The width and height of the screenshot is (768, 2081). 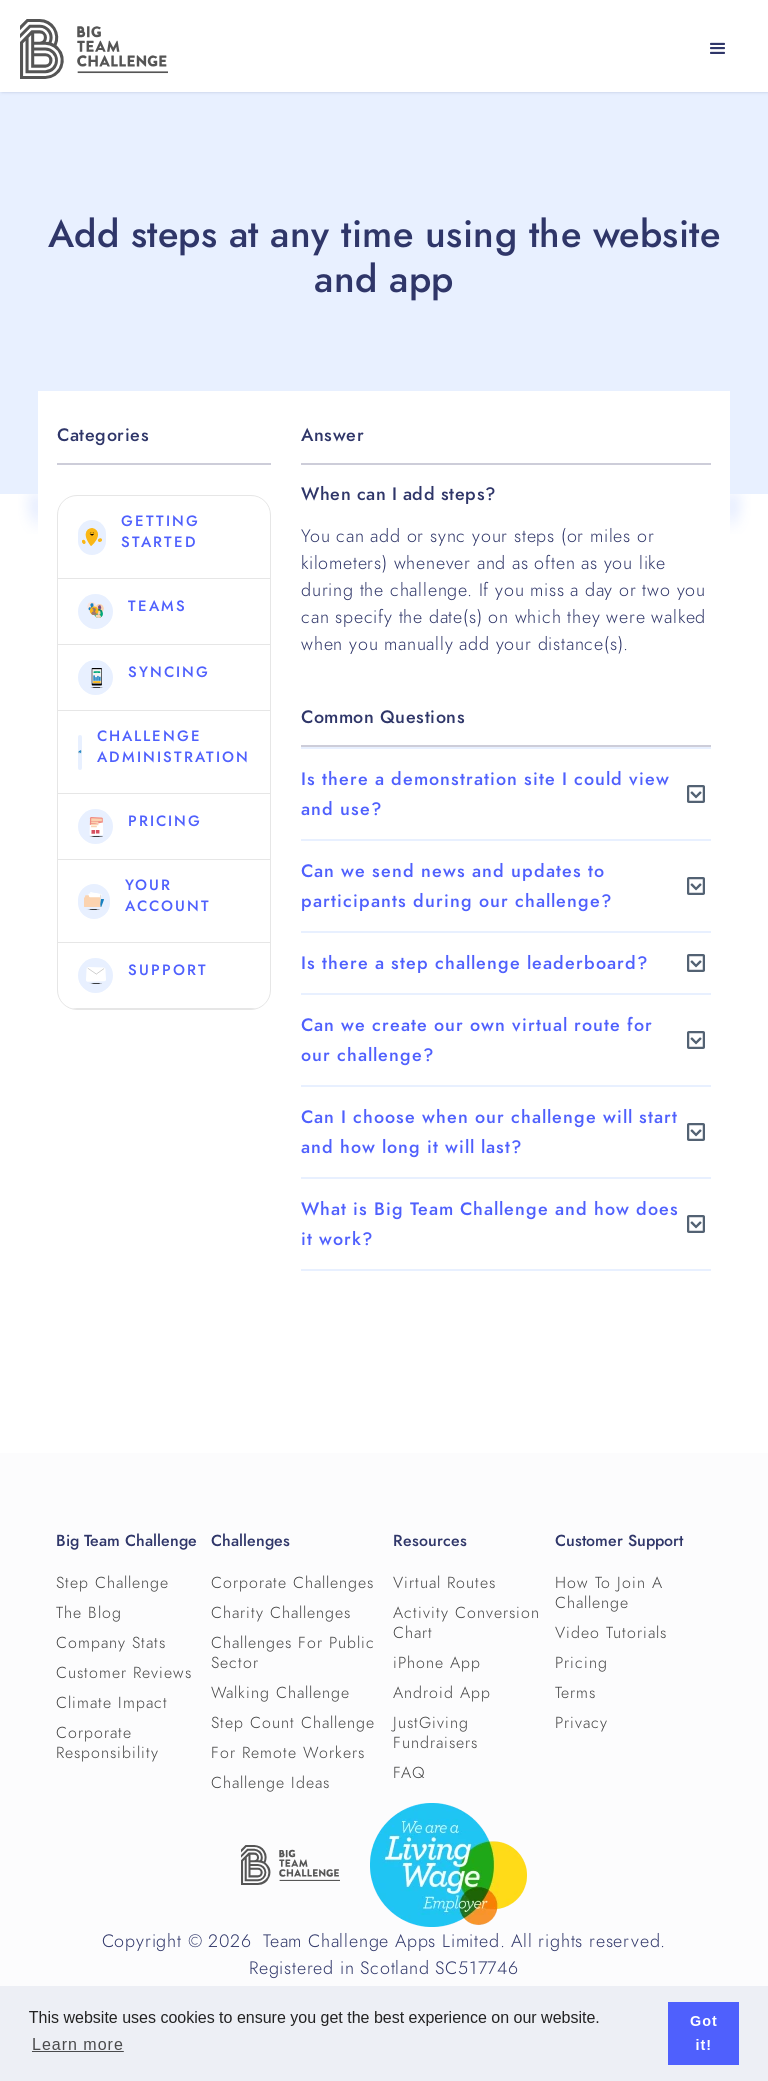 What do you see at coordinates (281, 1613) in the screenshot?
I see `Charity Challenges` at bounding box center [281, 1613].